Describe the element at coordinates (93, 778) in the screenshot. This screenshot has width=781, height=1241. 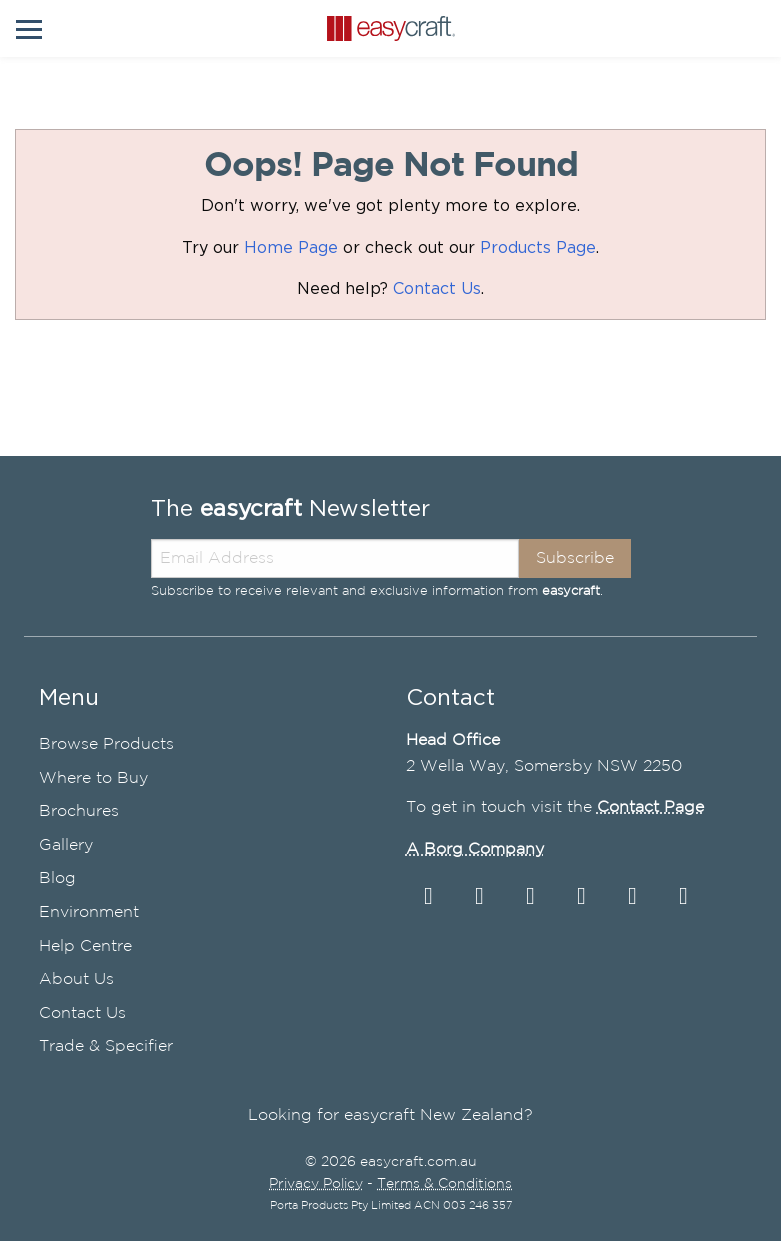
I see `Where to Buy` at that location.